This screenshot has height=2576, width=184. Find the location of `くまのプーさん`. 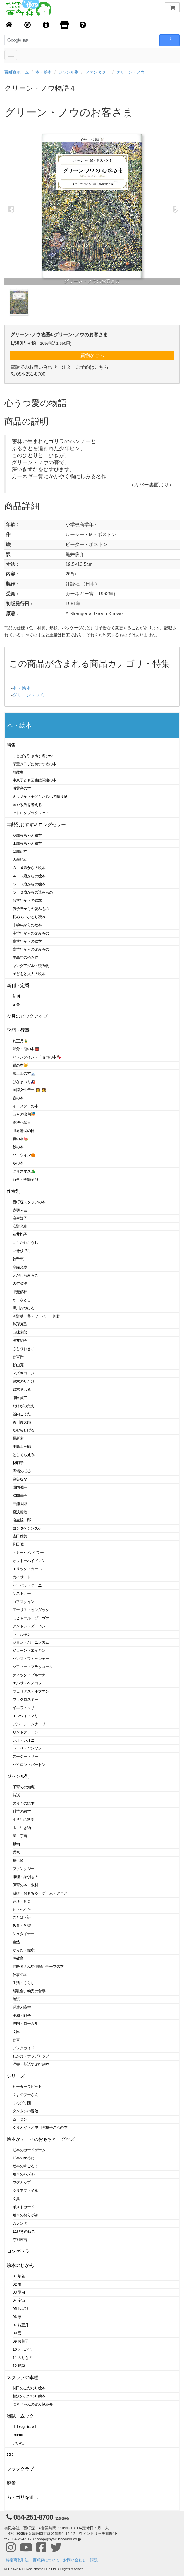

くまのプーさん is located at coordinates (25, 2095).